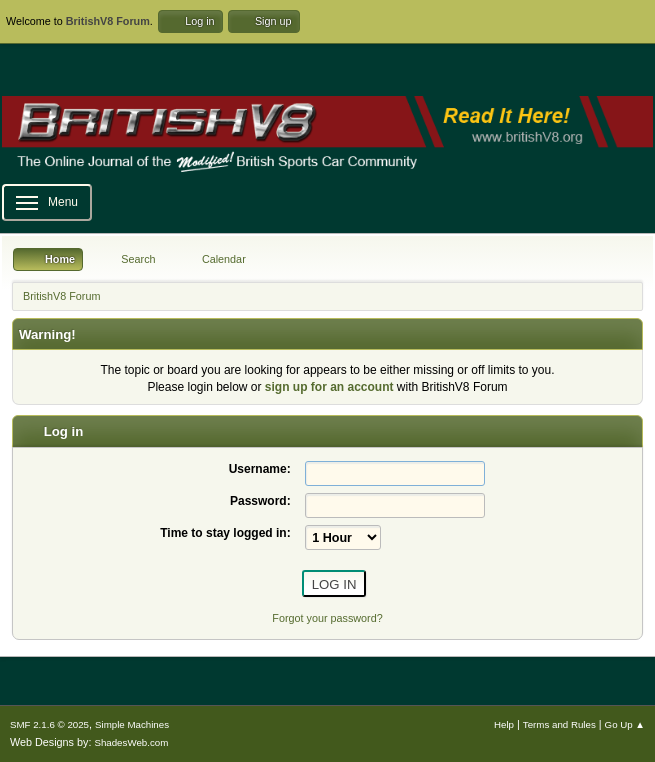 The image size is (655, 762). What do you see at coordinates (559, 724) in the screenshot?
I see `Terms and Rules` at bounding box center [559, 724].